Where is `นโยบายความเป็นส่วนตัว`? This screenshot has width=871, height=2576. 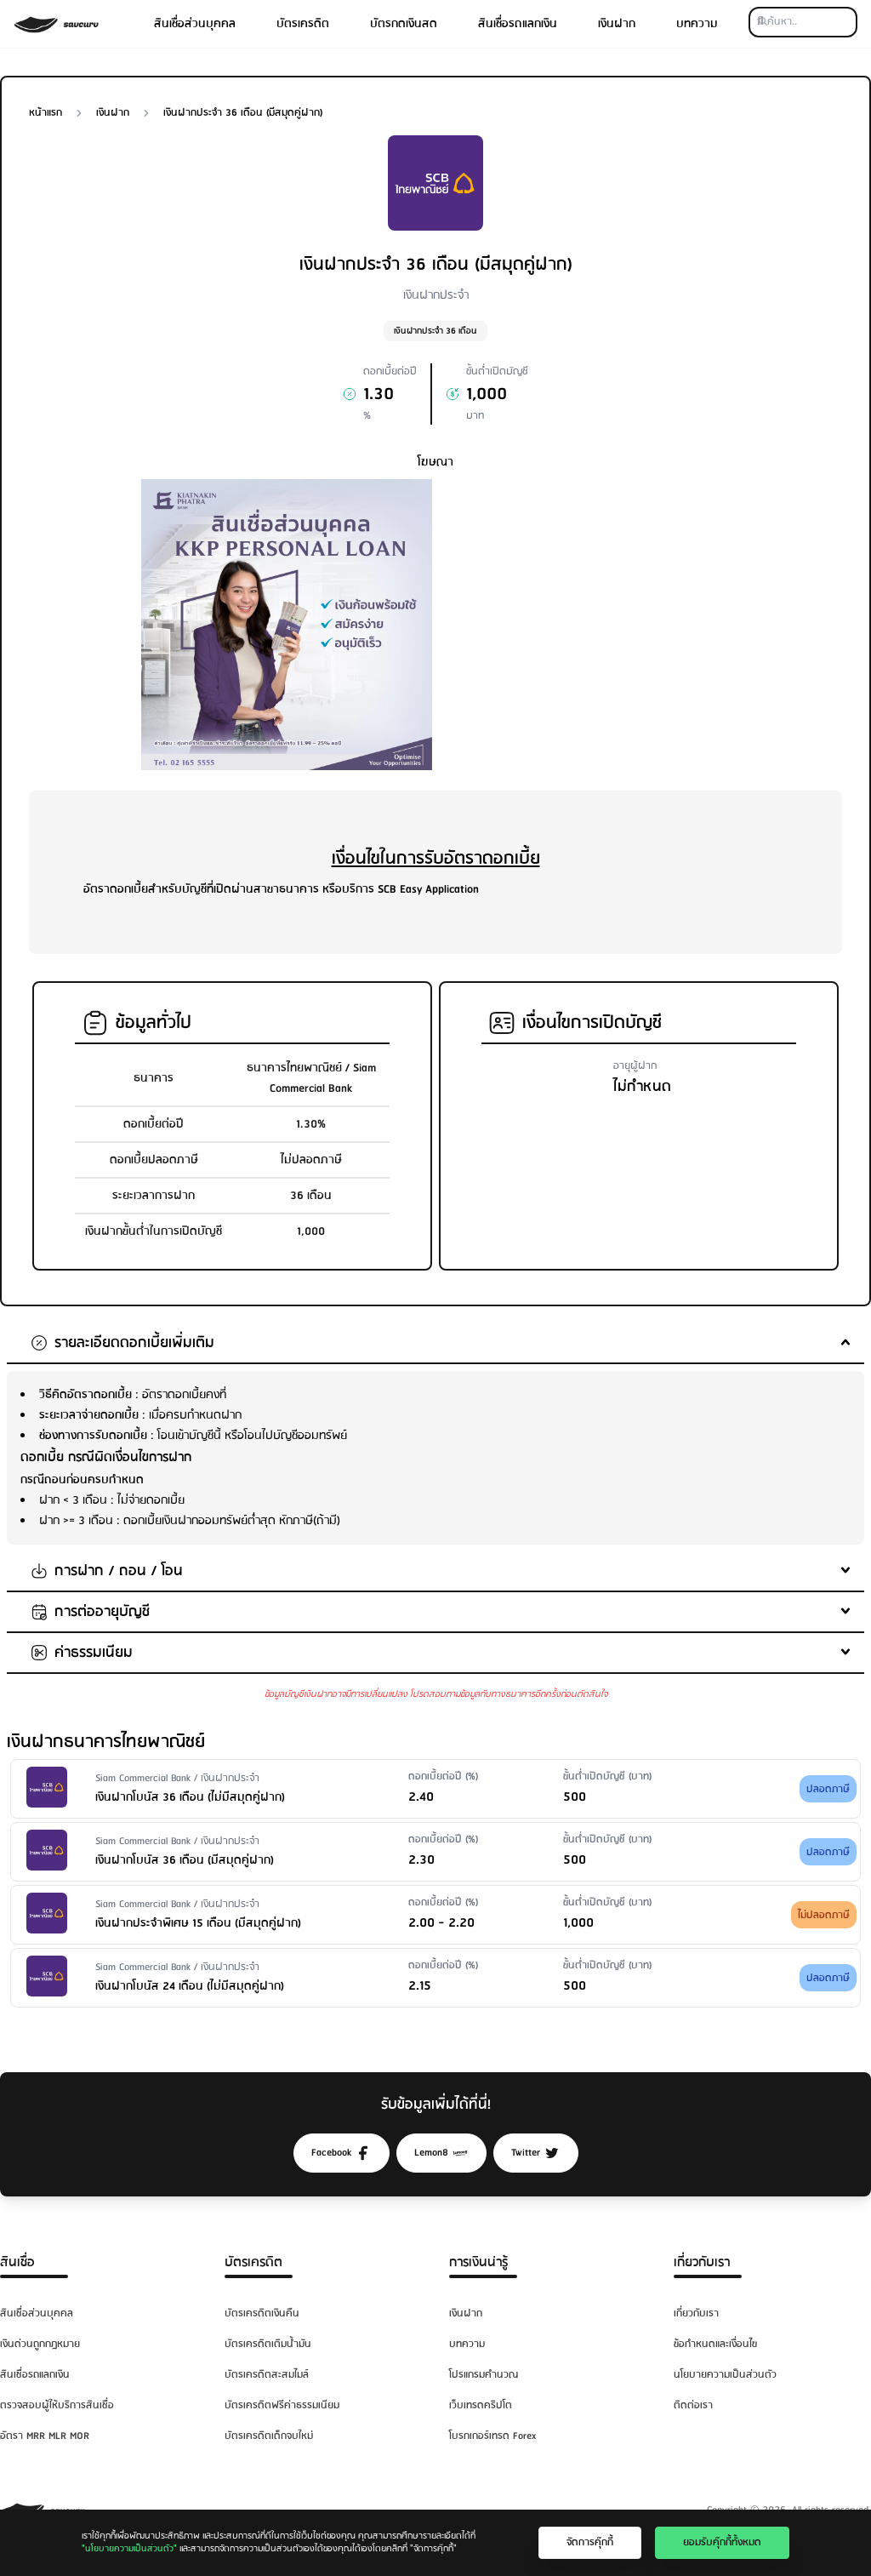
นโยบายความเป็นส่วนตัว is located at coordinates (725, 2375).